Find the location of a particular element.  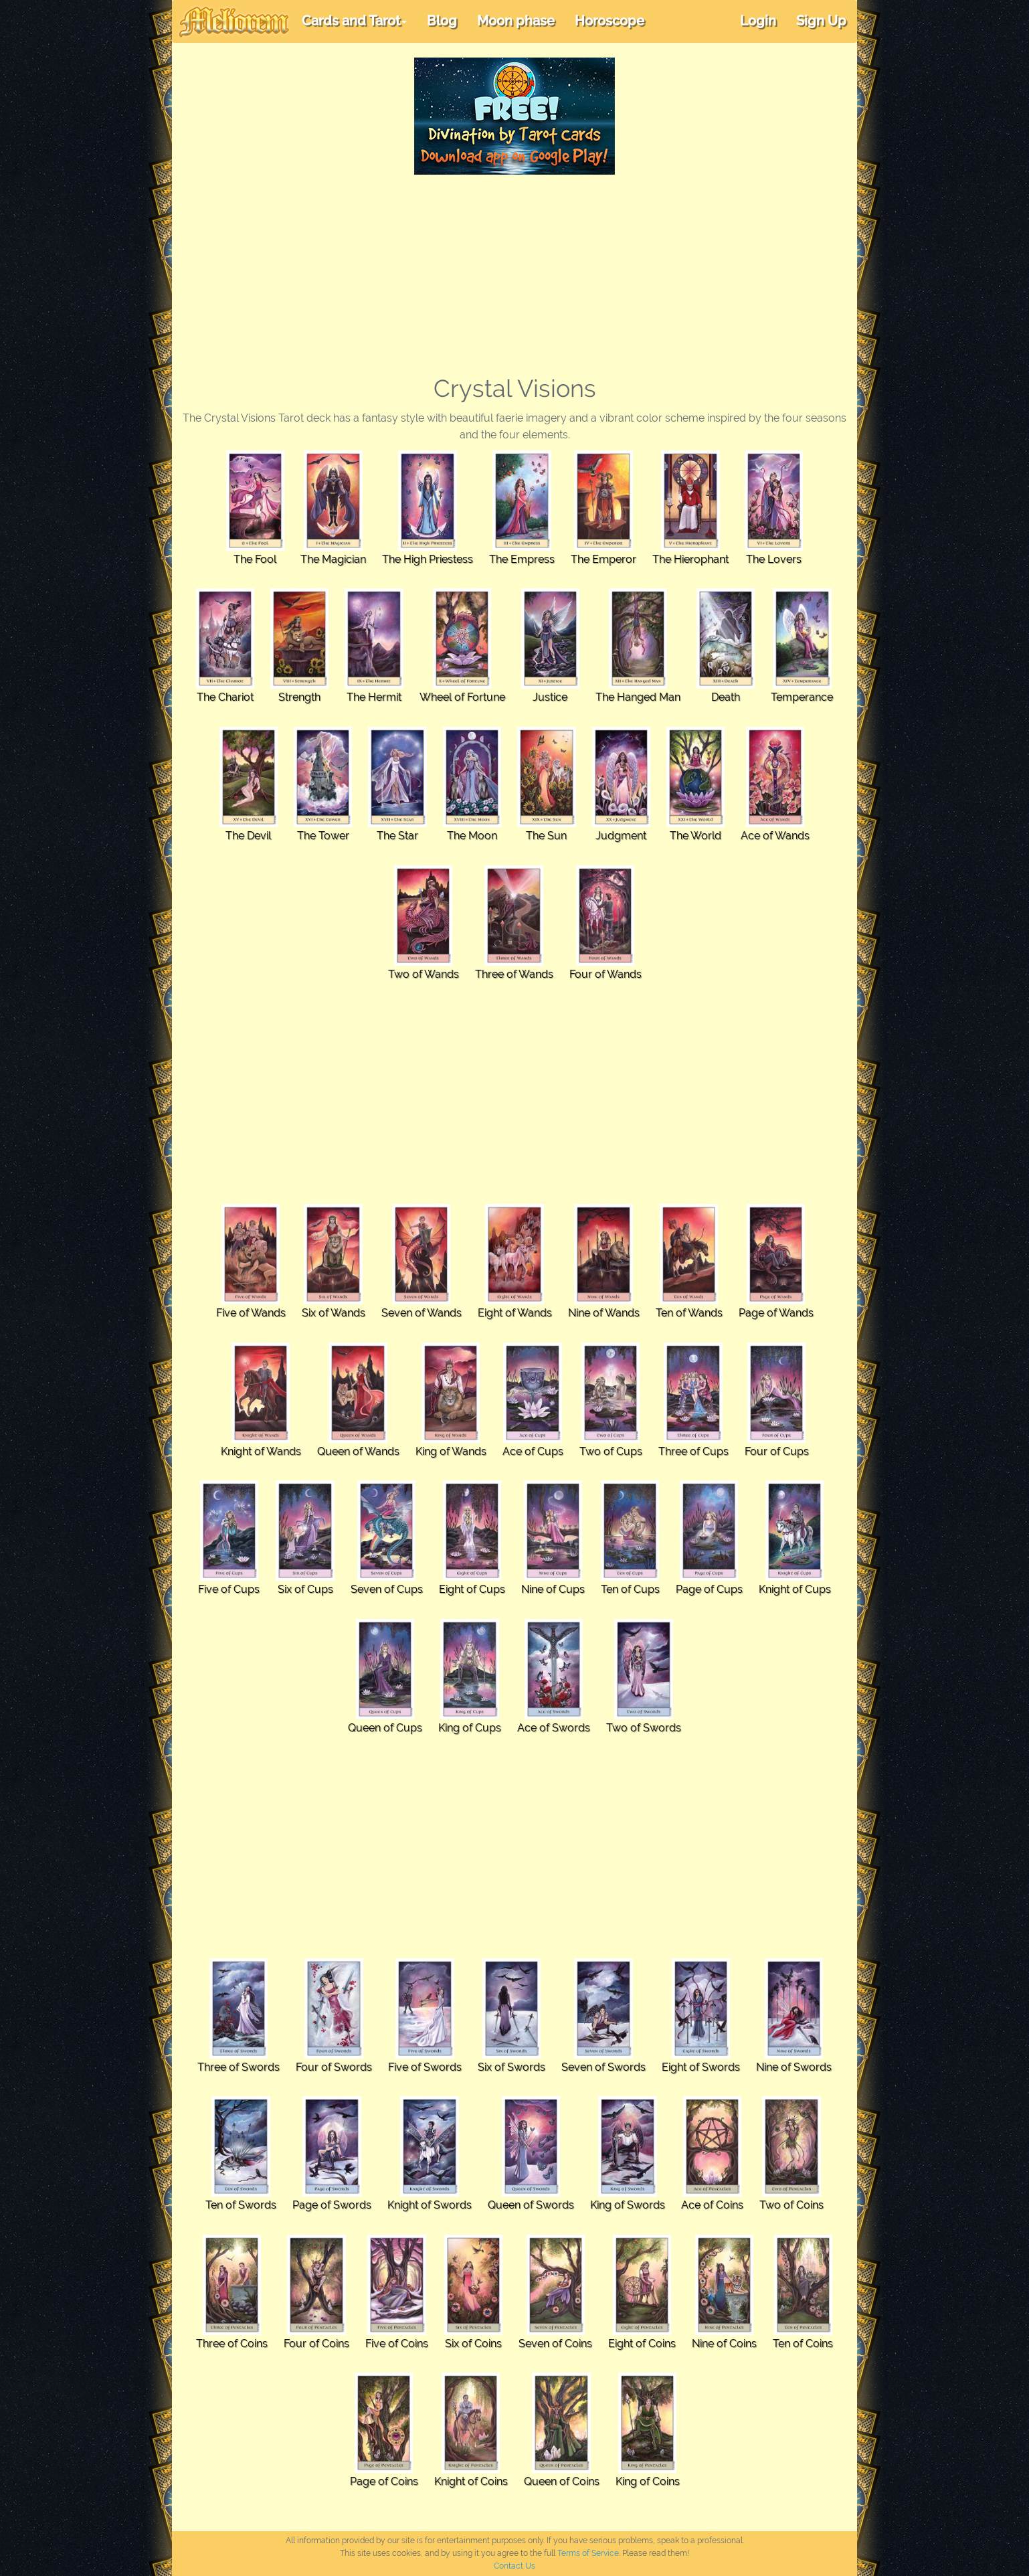

The Fool is located at coordinates (254, 559).